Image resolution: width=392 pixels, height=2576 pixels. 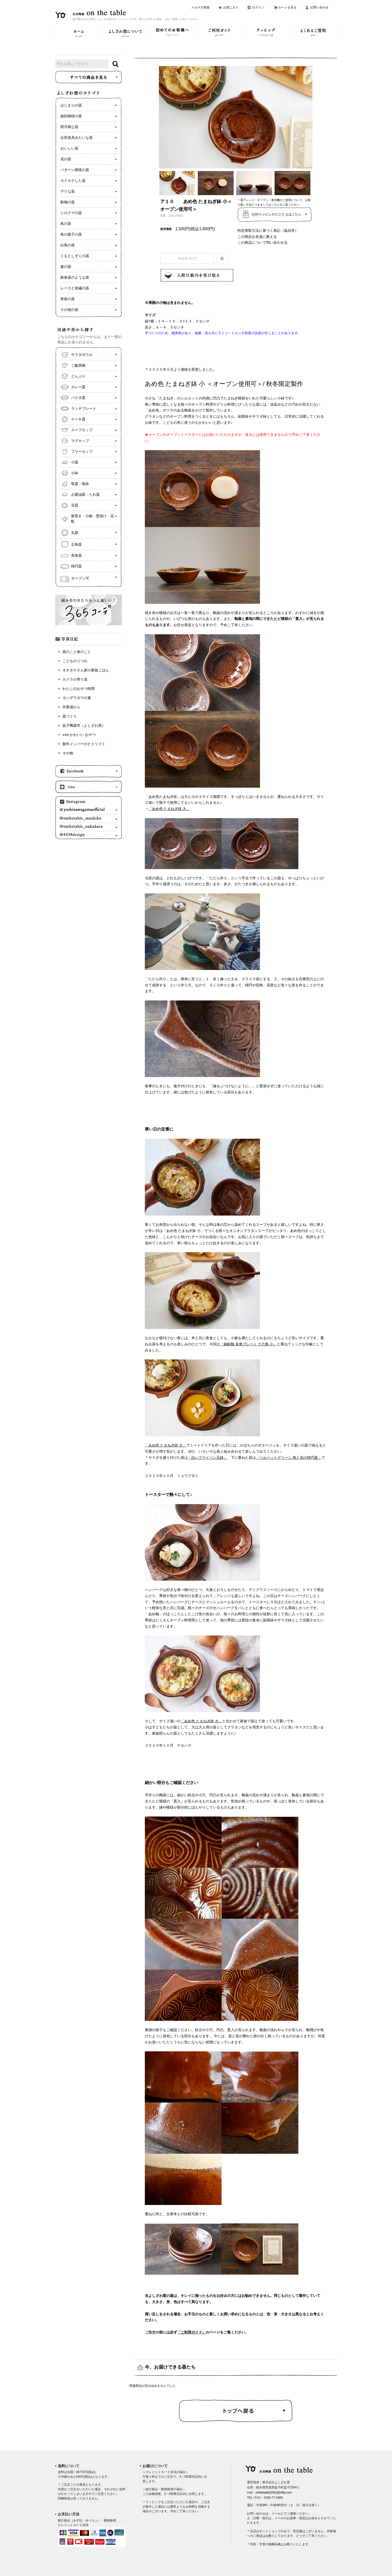 I want to click on カメラの寄り道, so click(x=75, y=679).